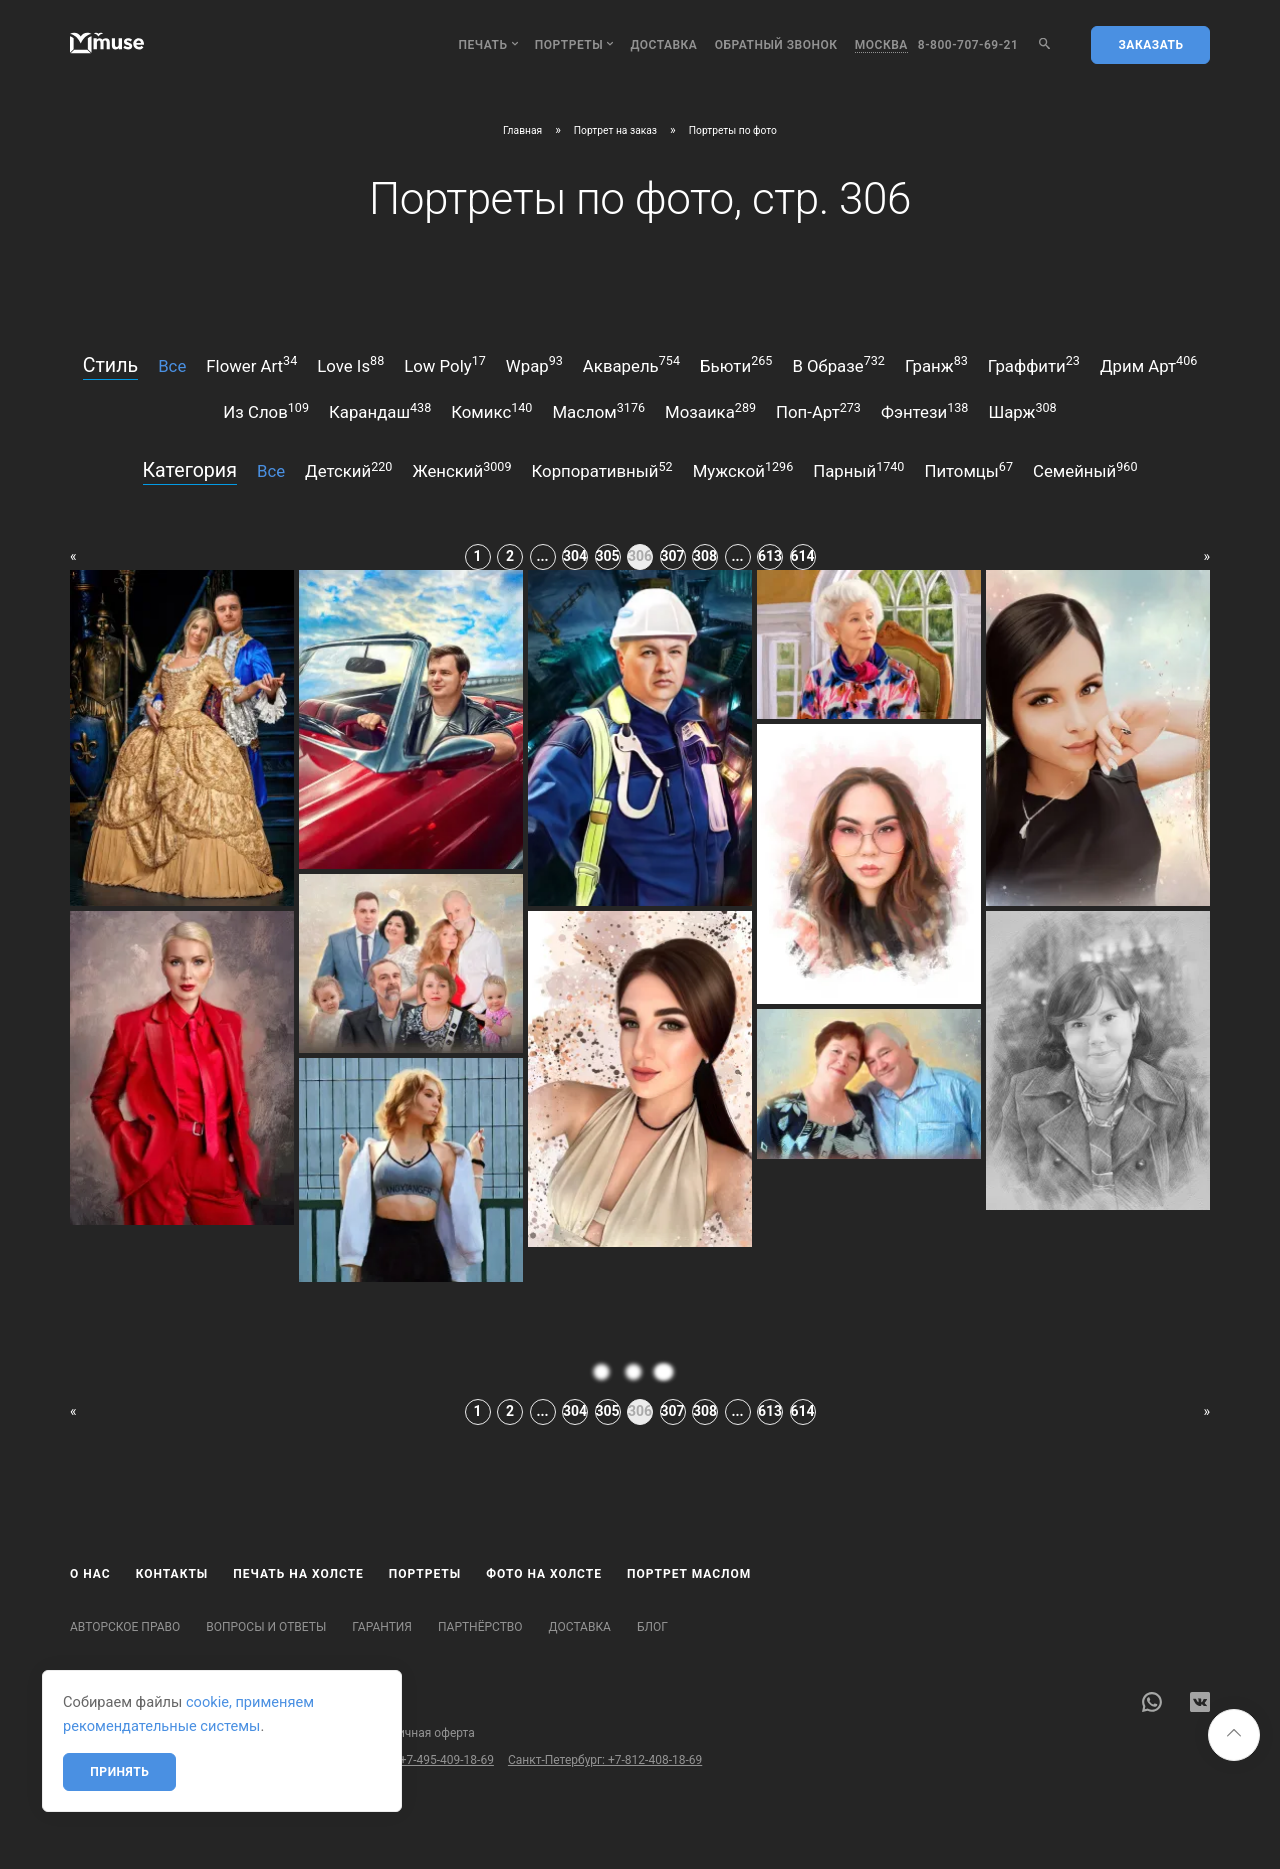 Image resolution: width=1280 pixels, height=1869 pixels. Describe the element at coordinates (924, 411) in the screenshot. I see `фэнтези` at that location.